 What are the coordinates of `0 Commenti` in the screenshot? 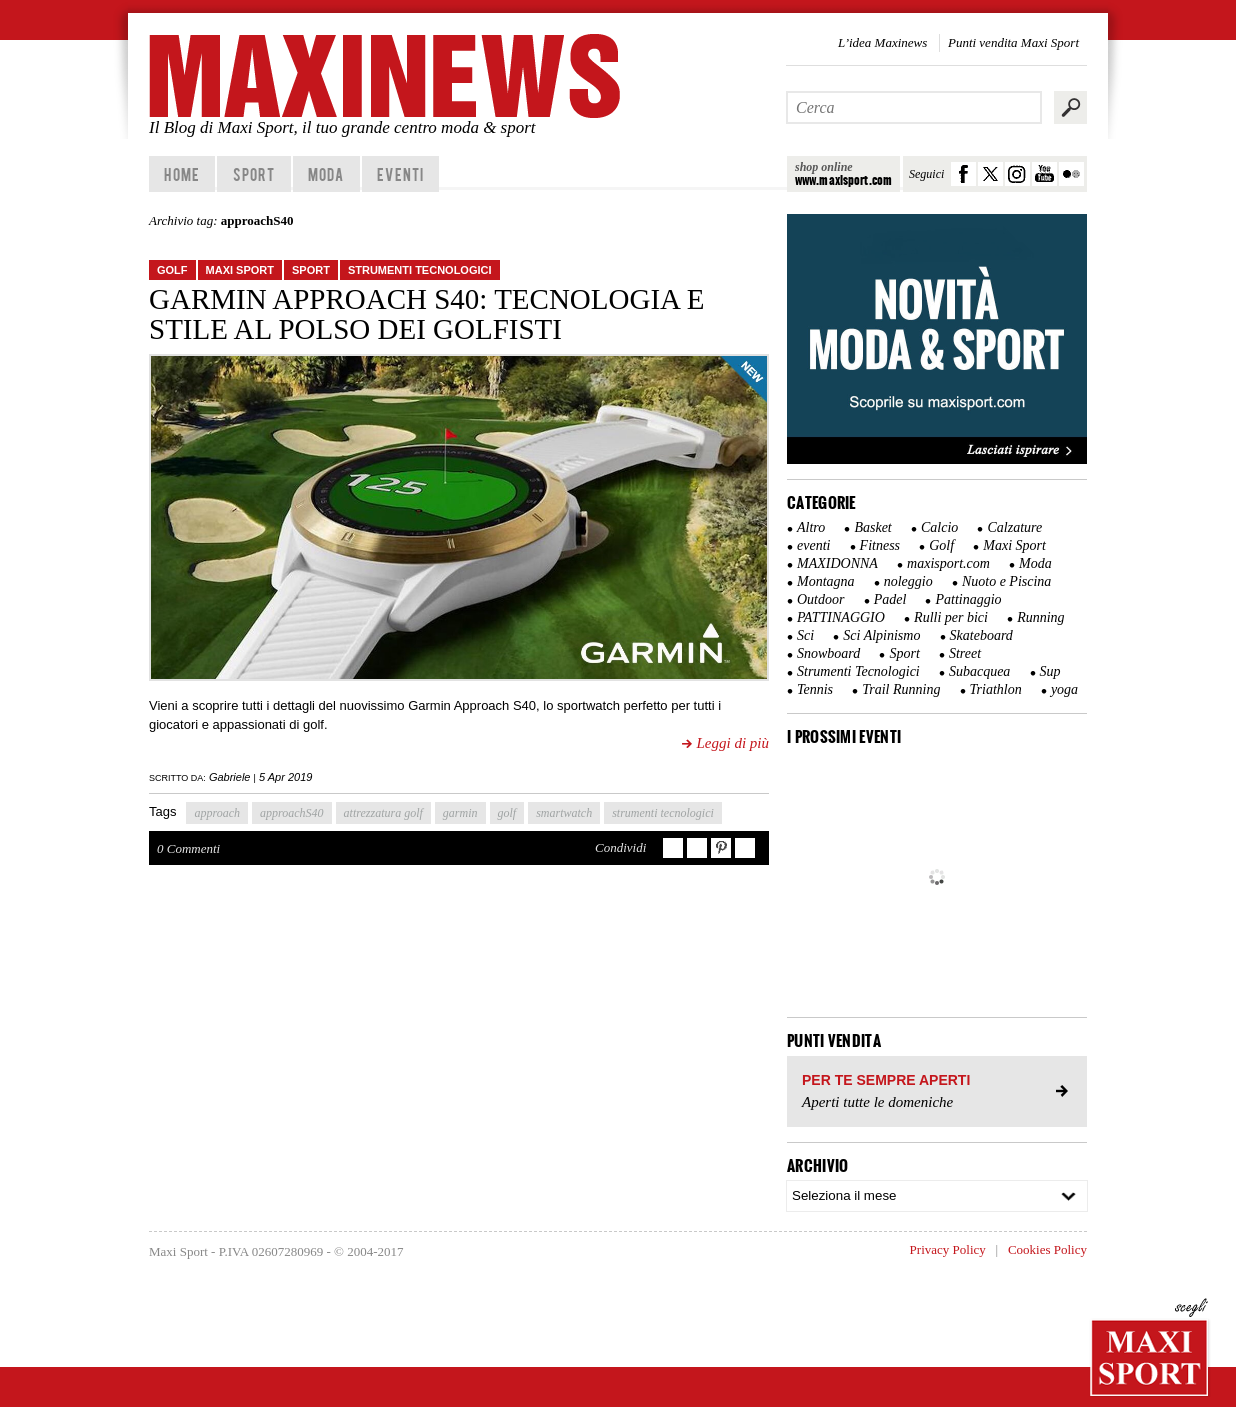 It's located at (188, 848).